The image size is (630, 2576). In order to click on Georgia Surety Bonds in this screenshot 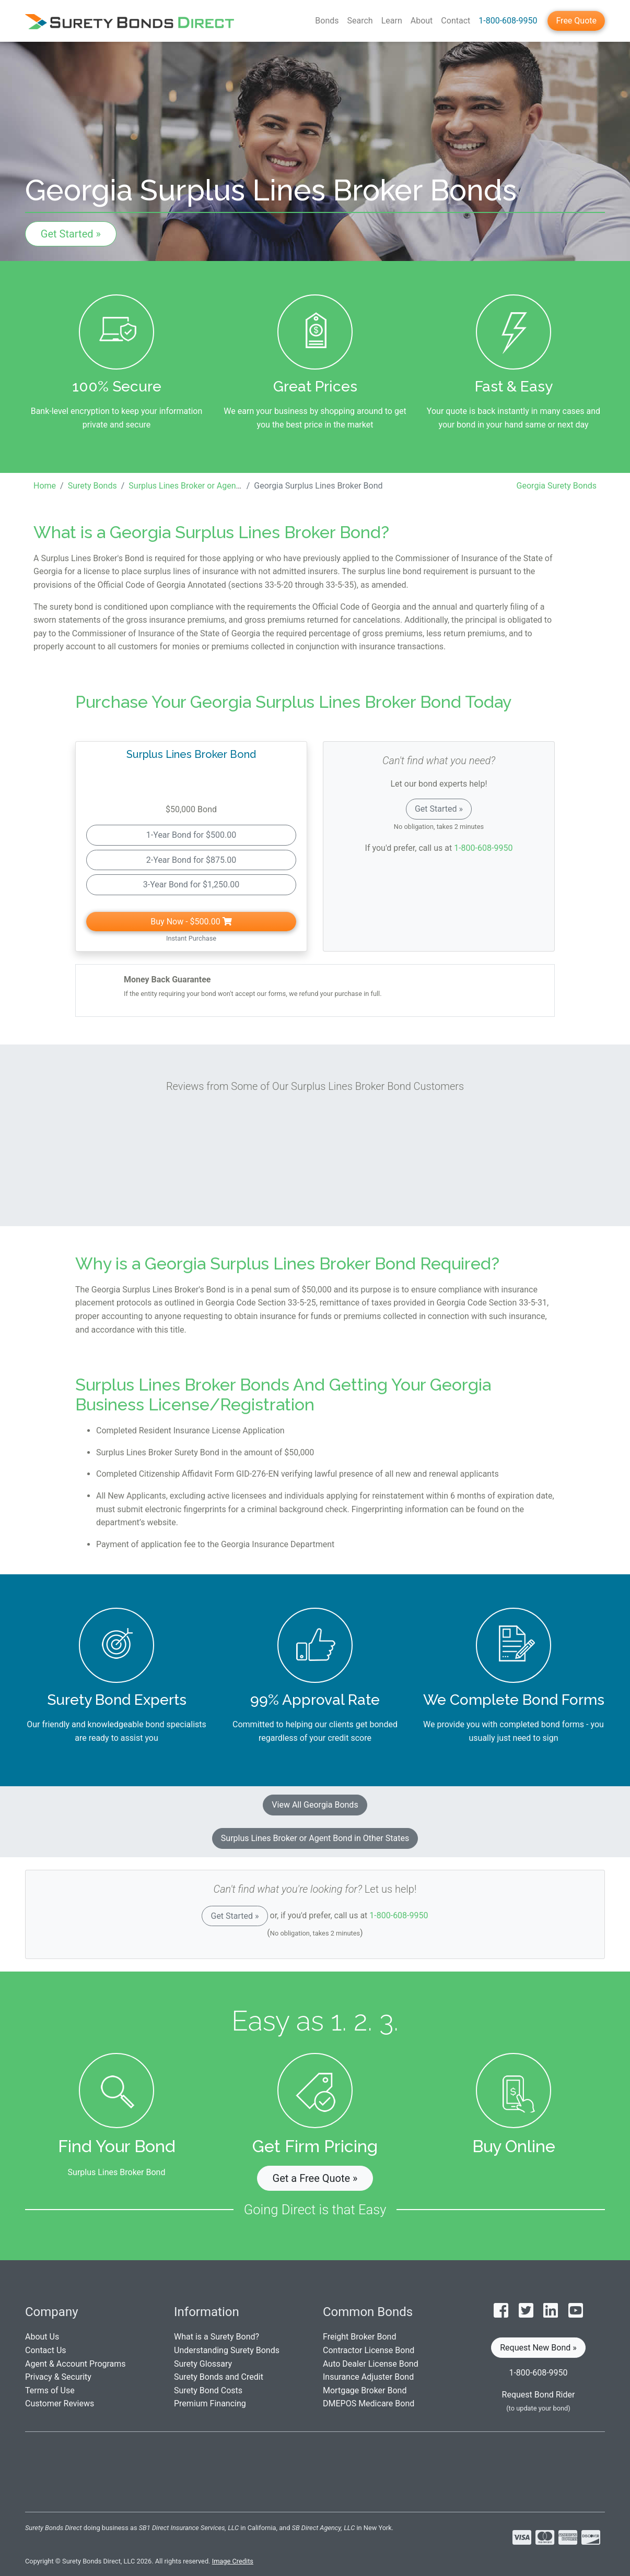, I will do `click(557, 486)`.